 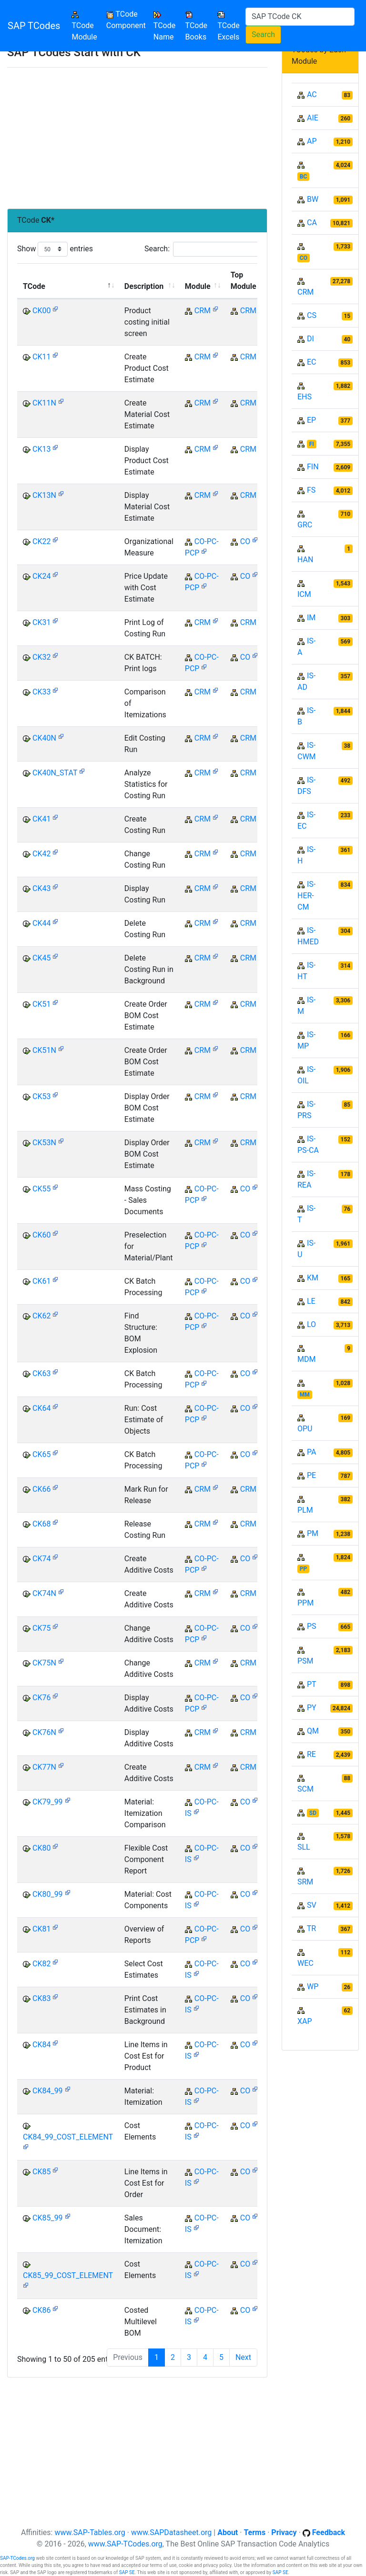 I want to click on LO, so click(x=311, y=1324).